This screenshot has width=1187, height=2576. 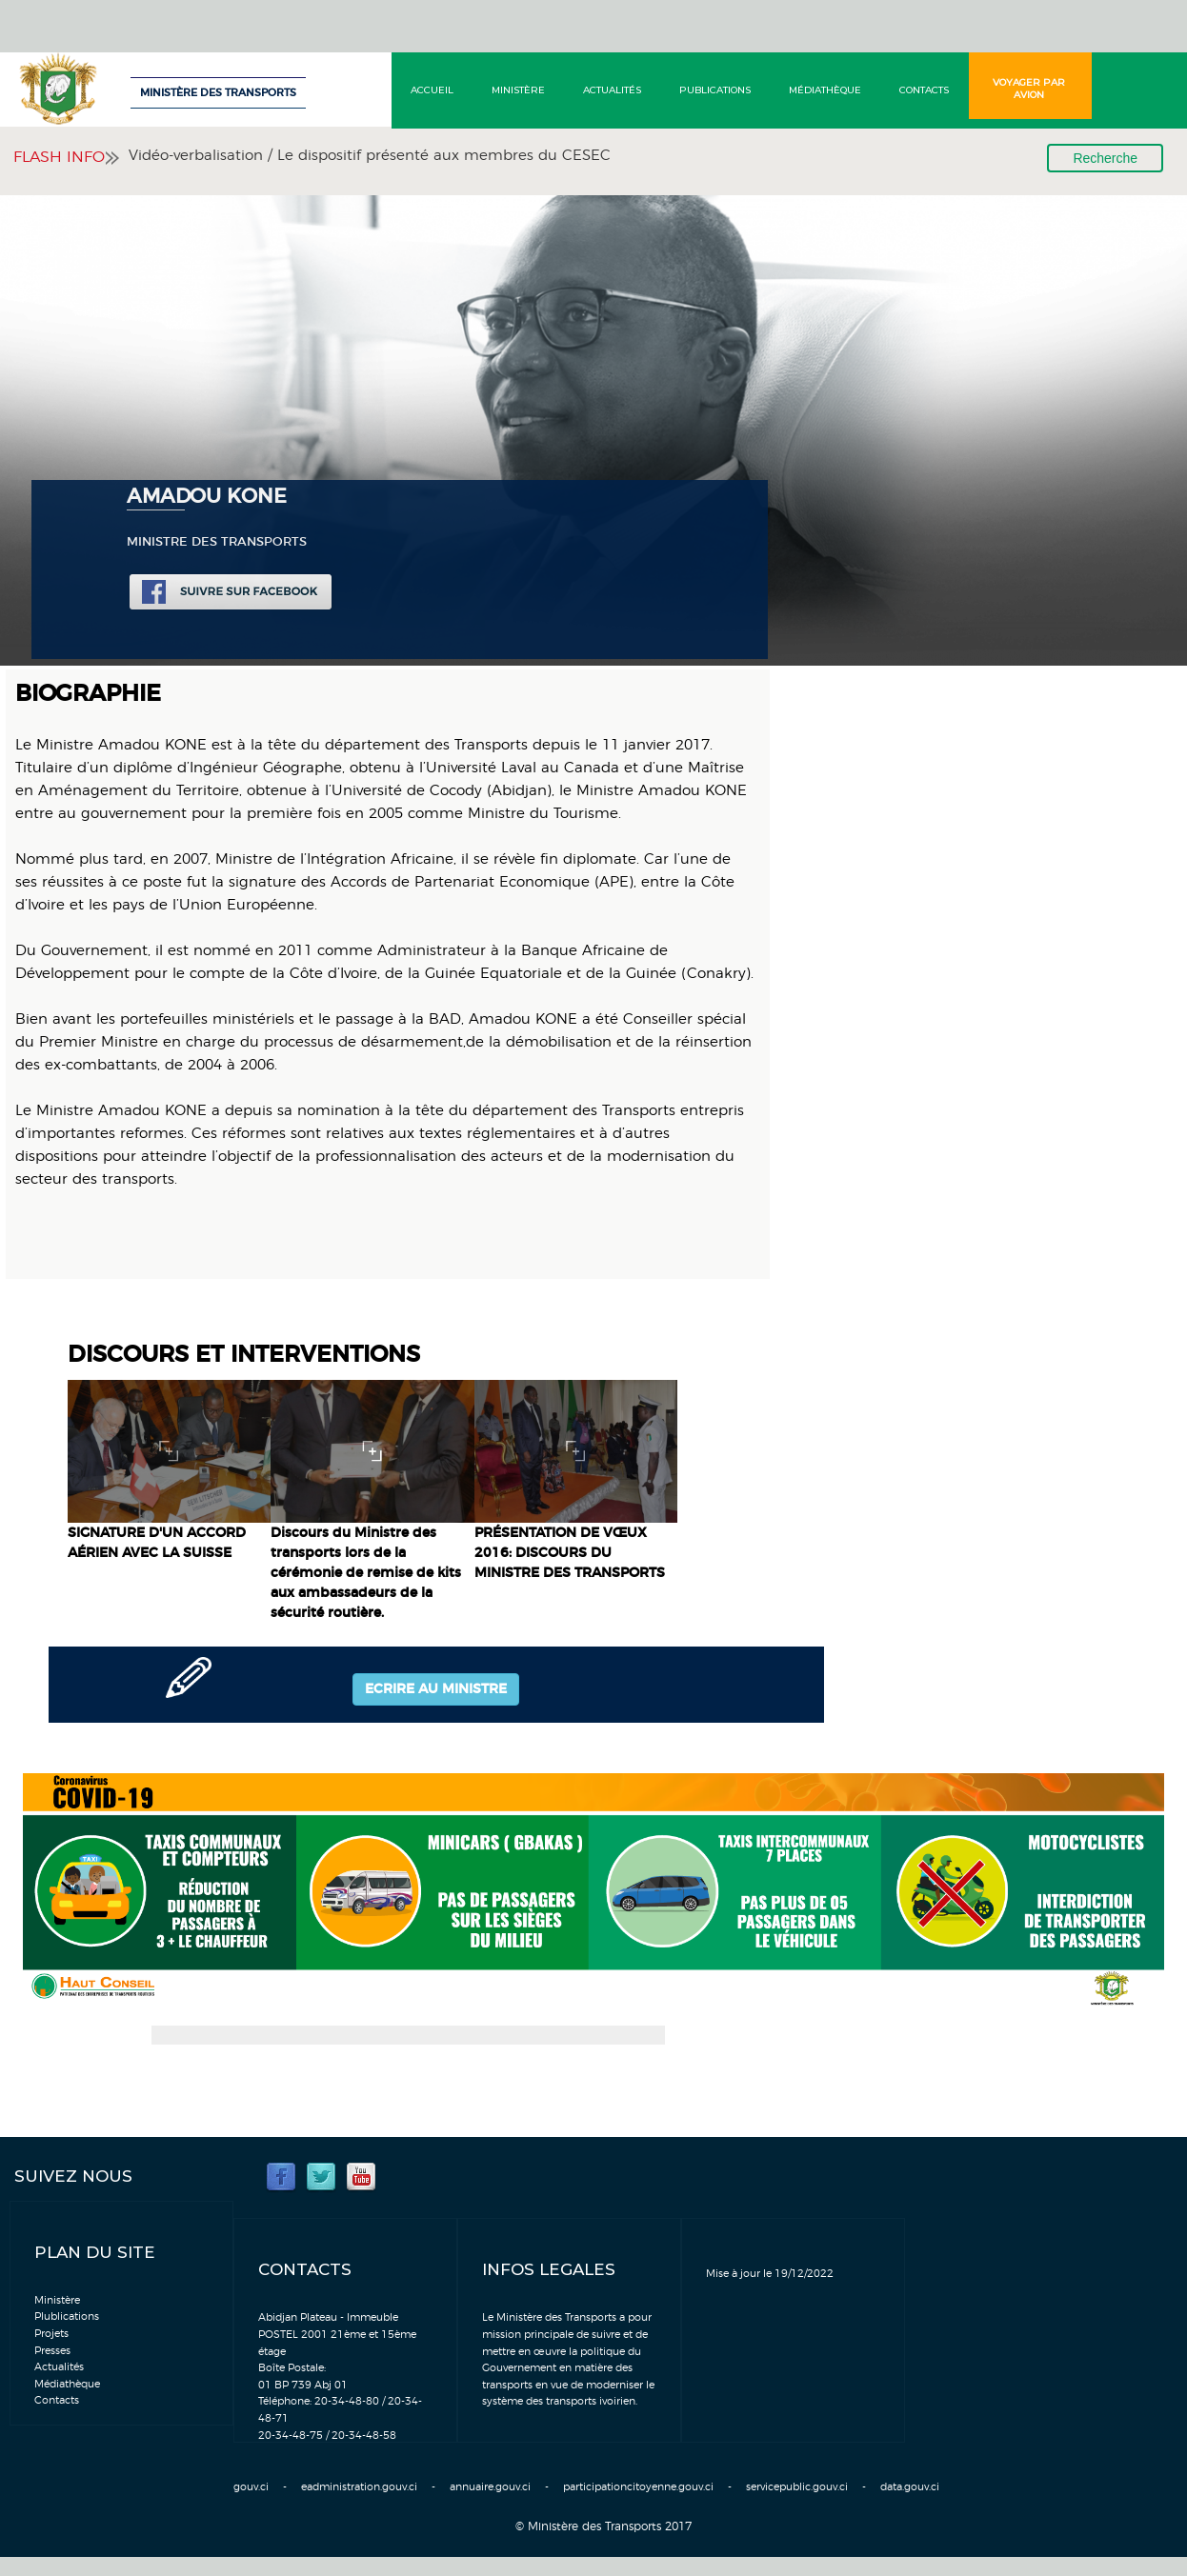 What do you see at coordinates (370, 156) in the screenshot?
I see `Vidéo-verbalisation / Le dispositif présenté aux membres du CESEC` at bounding box center [370, 156].